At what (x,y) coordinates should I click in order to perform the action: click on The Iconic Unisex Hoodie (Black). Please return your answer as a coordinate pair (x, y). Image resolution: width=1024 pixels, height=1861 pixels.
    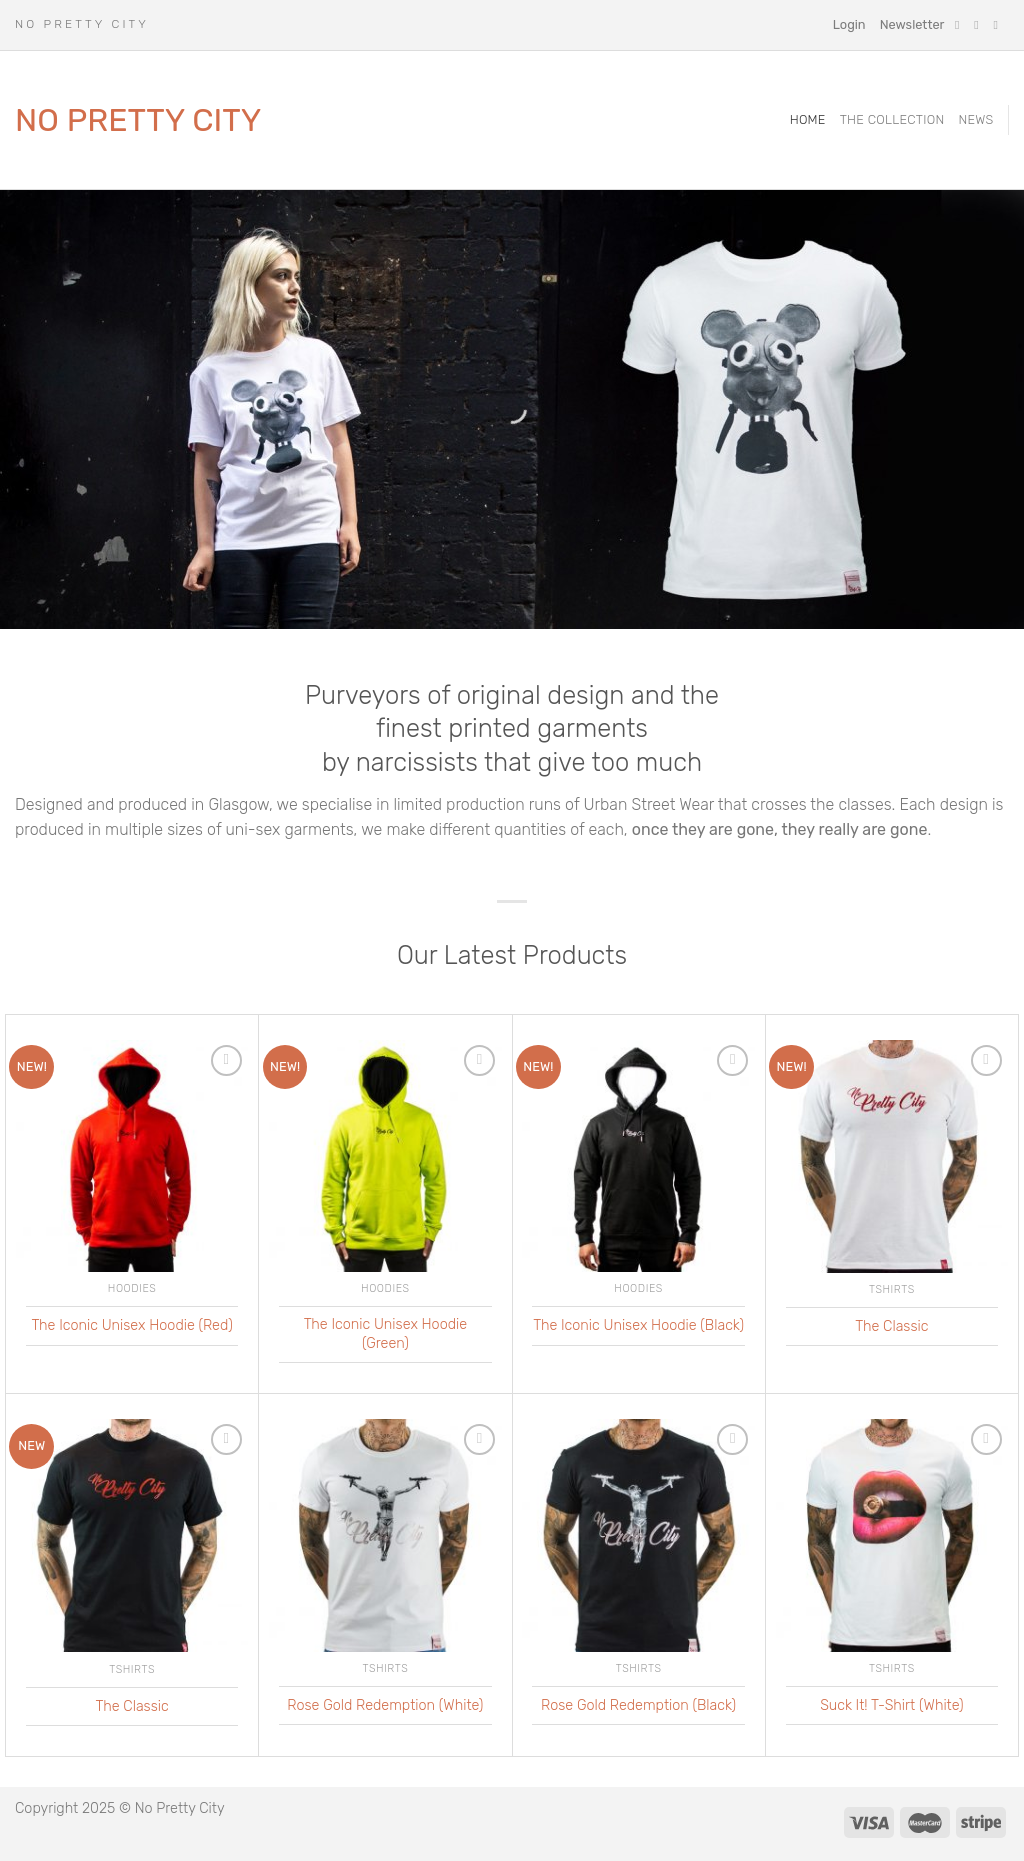
    Looking at the image, I should click on (638, 1325).